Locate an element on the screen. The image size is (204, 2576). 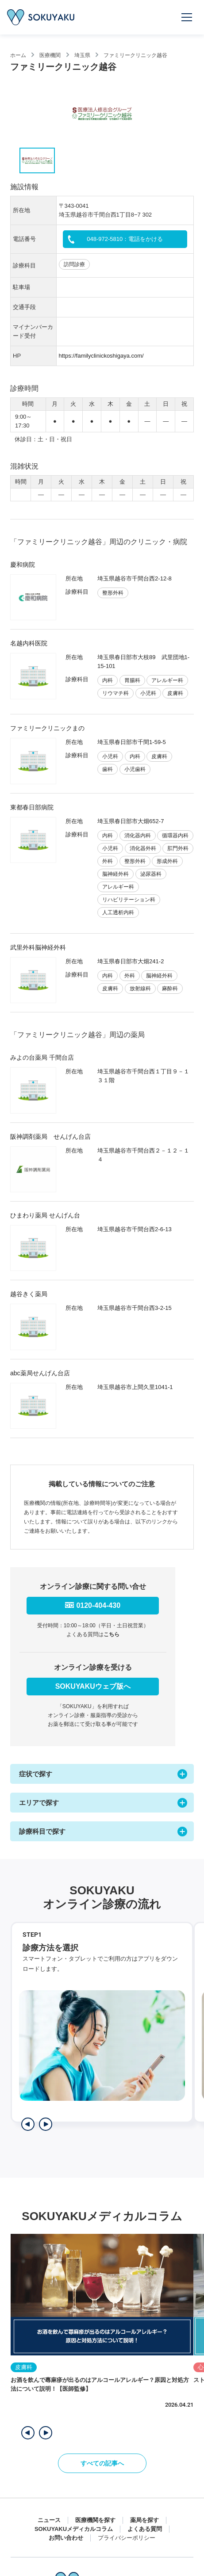
0120-404-430 is located at coordinates (98, 1605).